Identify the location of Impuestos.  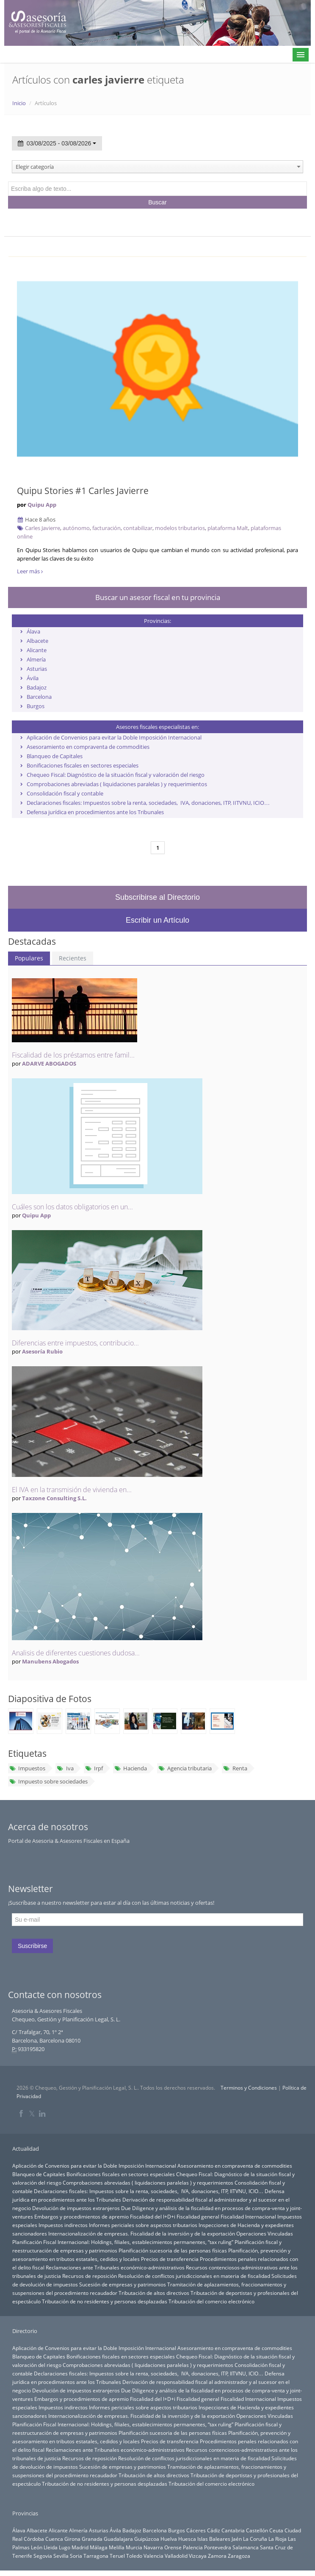
(27, 1768).